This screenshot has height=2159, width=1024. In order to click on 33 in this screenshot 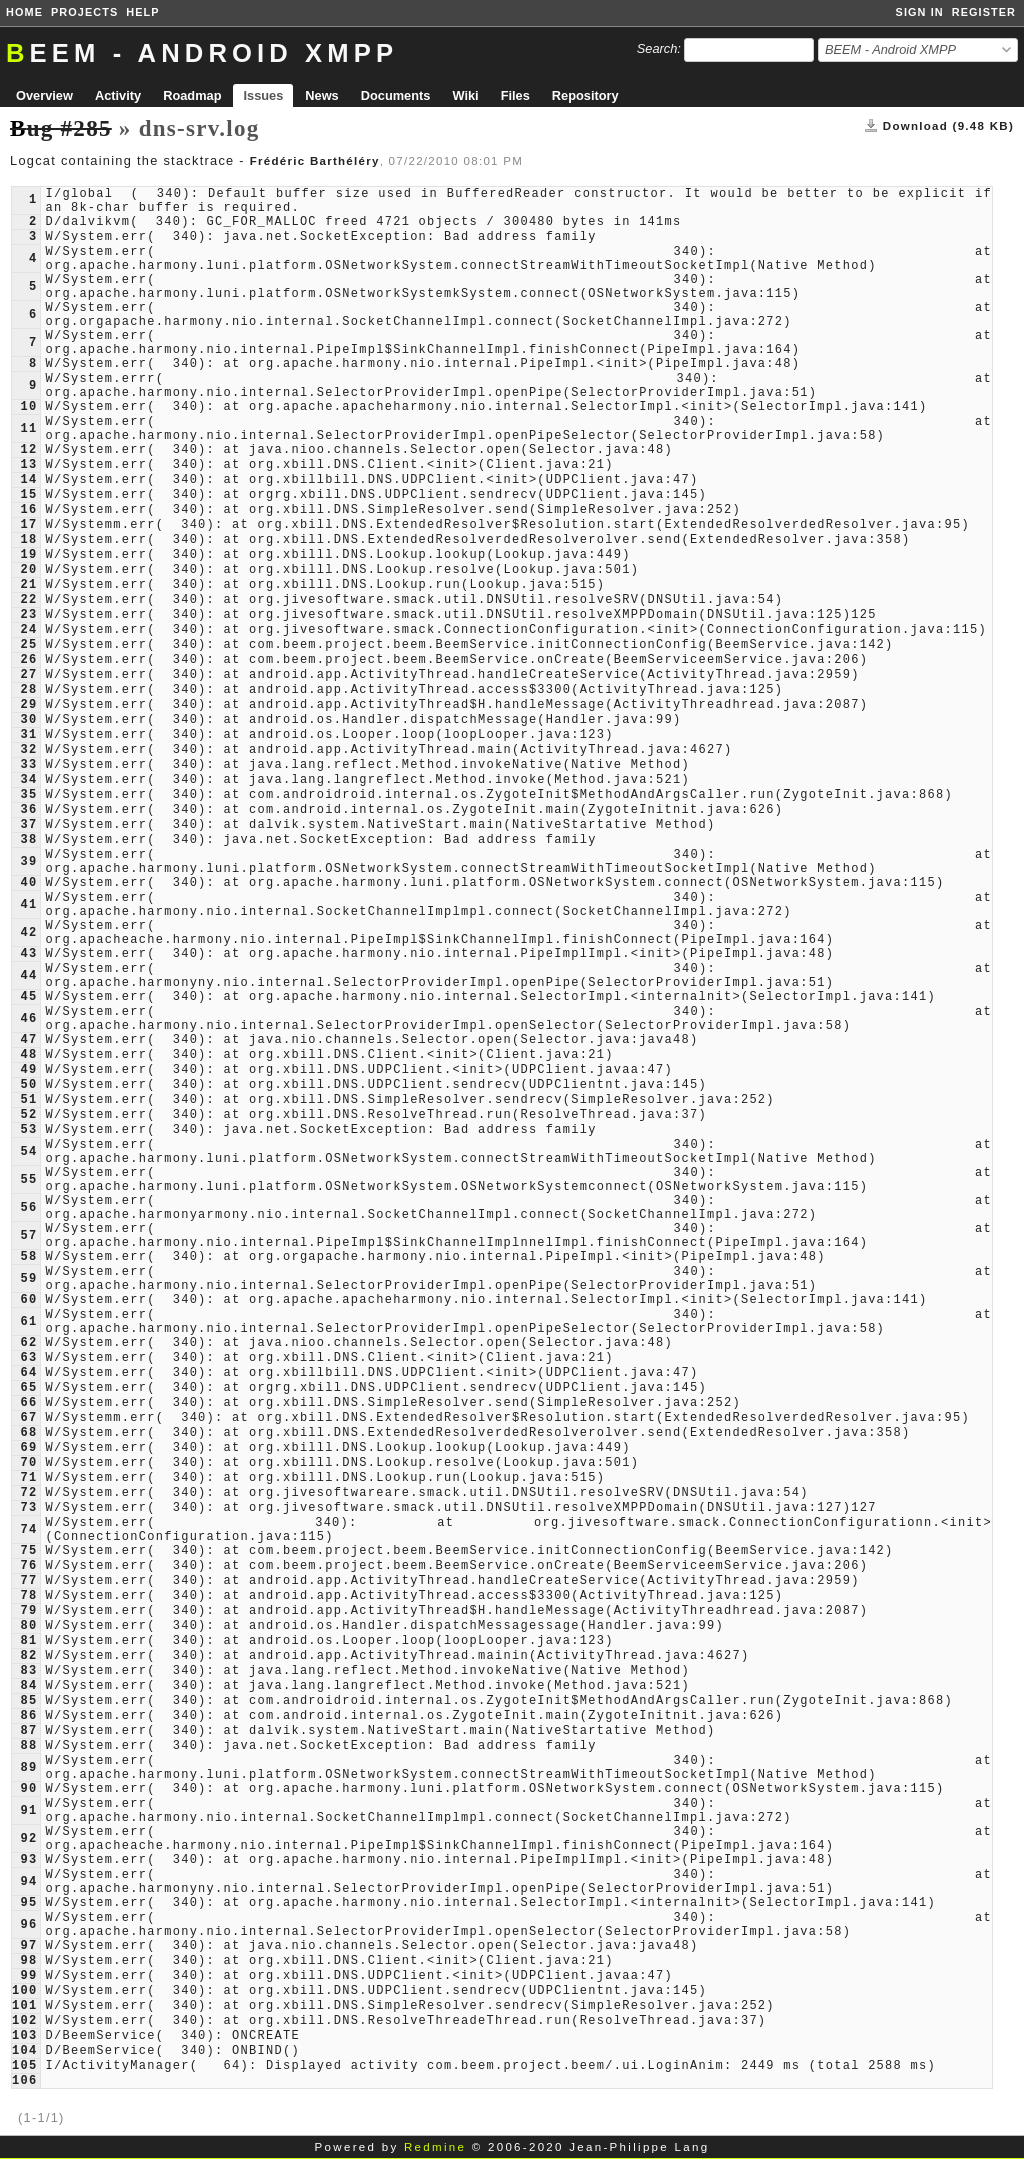, I will do `click(28, 765)`.